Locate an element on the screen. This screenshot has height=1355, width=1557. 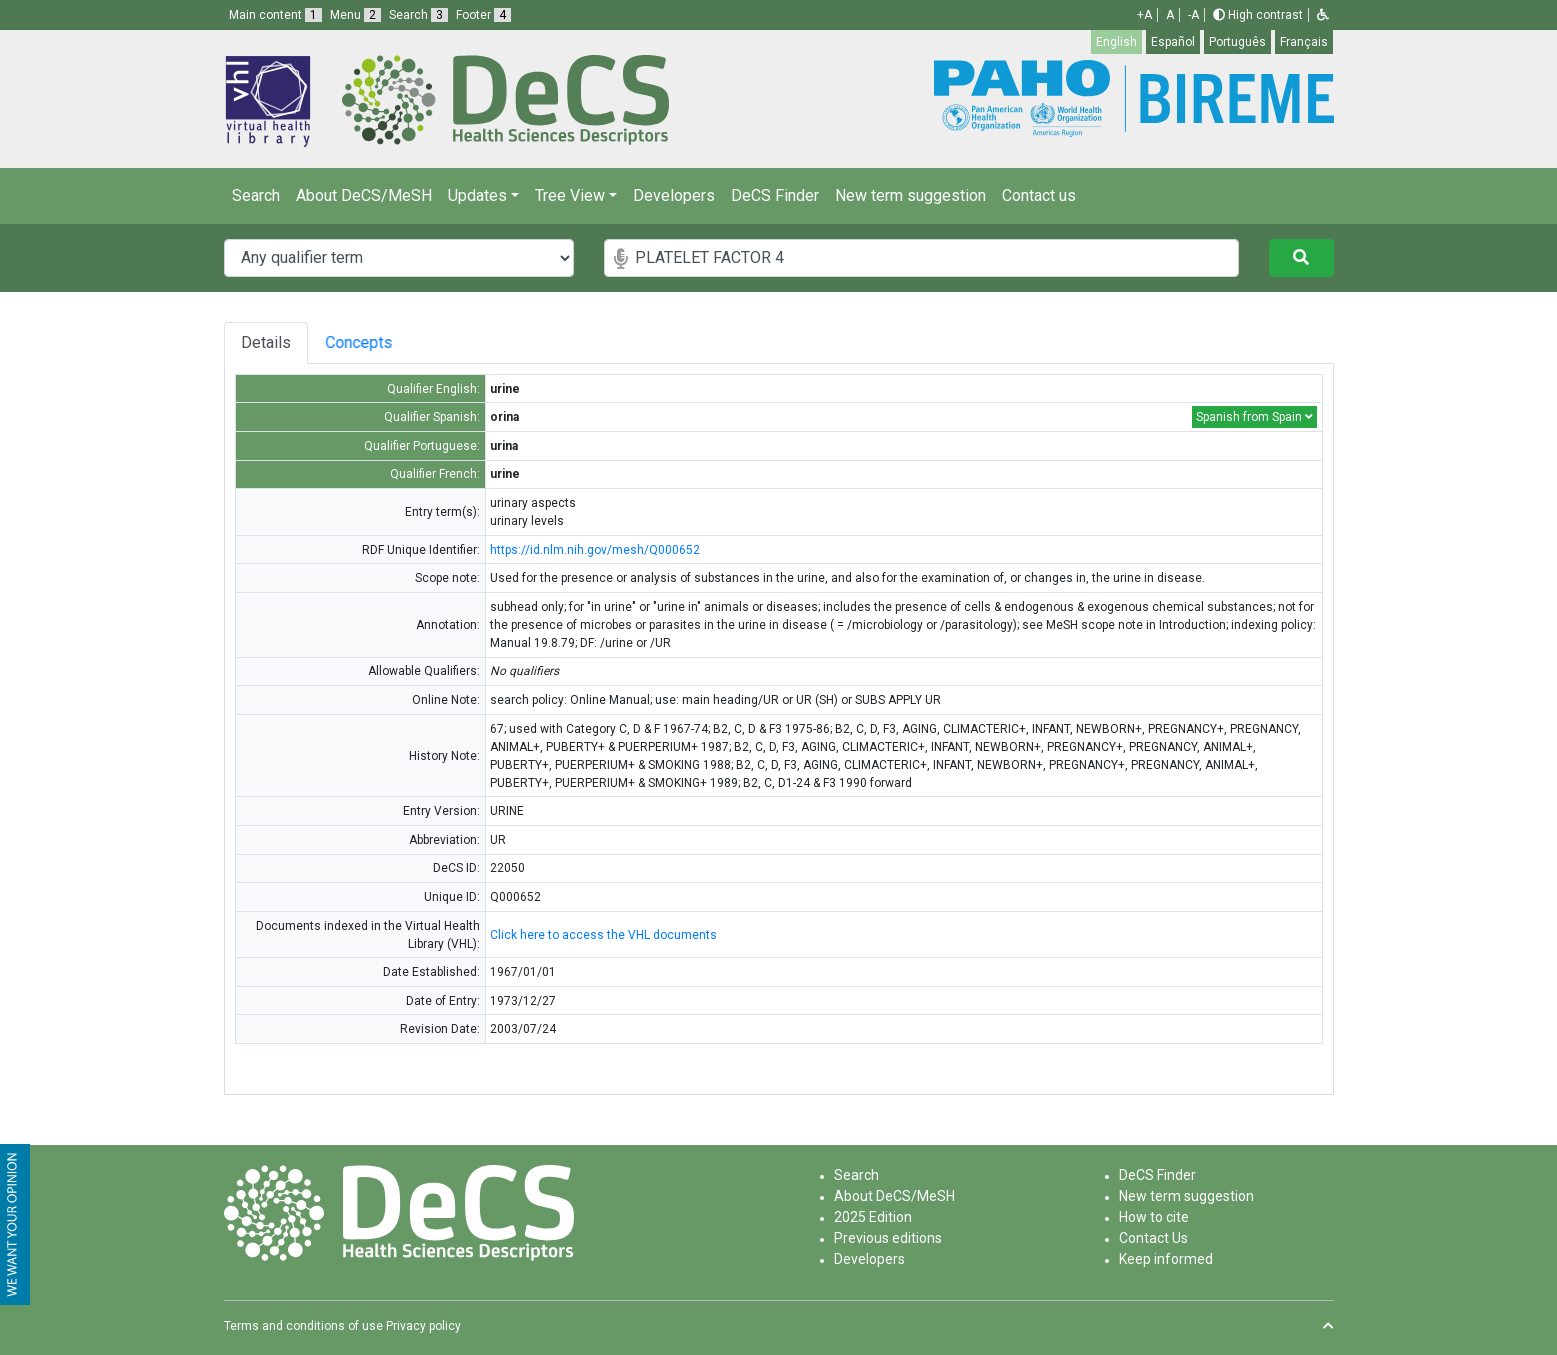
Developers is located at coordinates (674, 195).